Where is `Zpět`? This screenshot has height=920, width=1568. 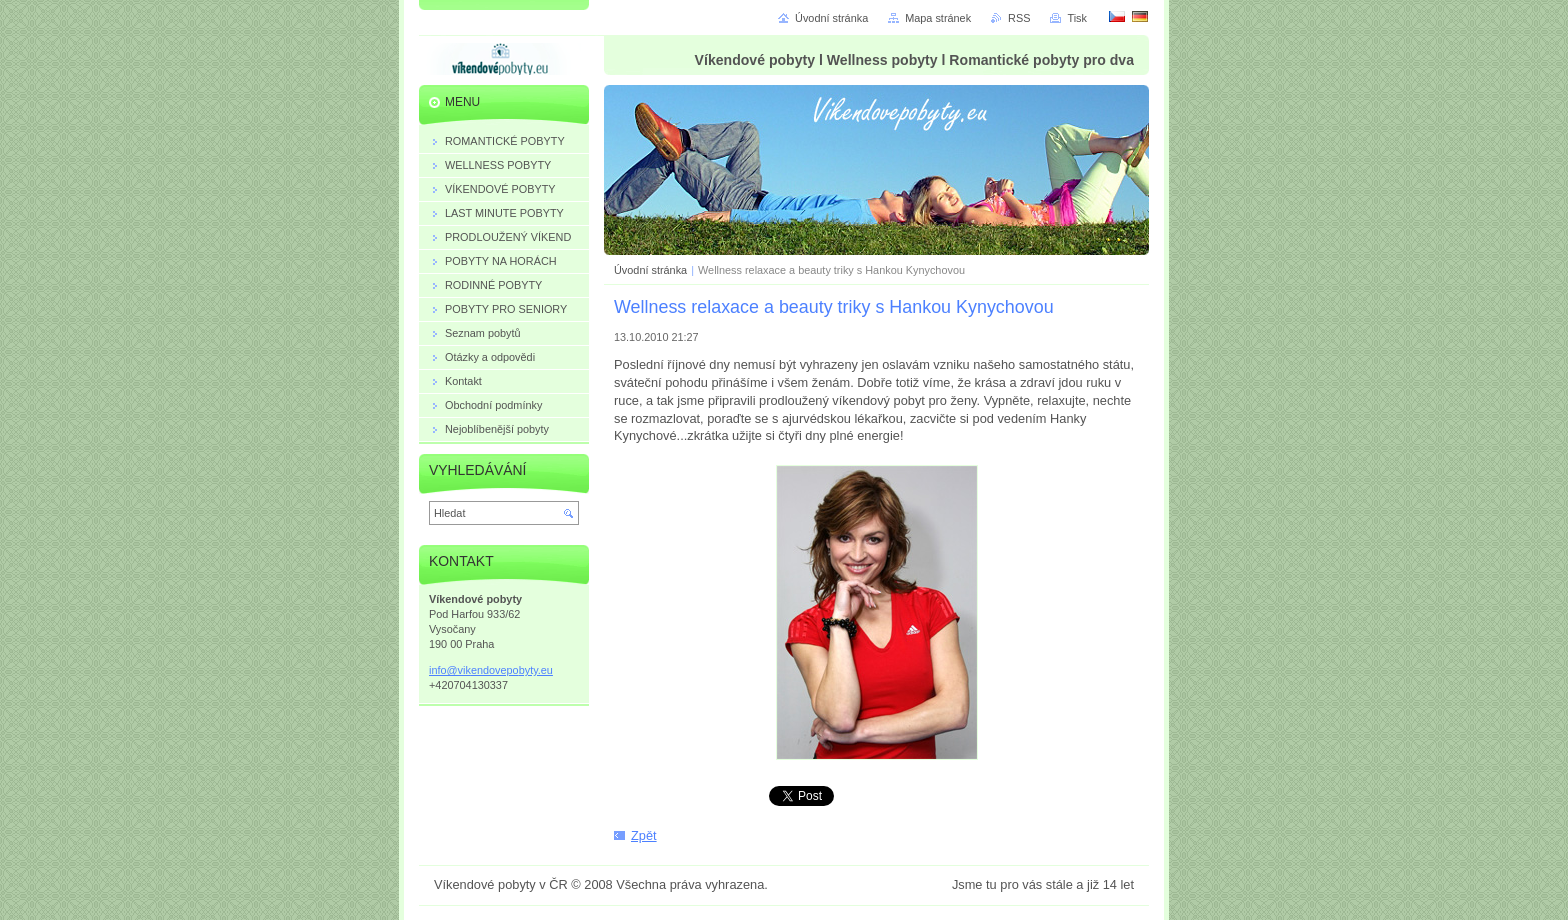 Zpět is located at coordinates (644, 835).